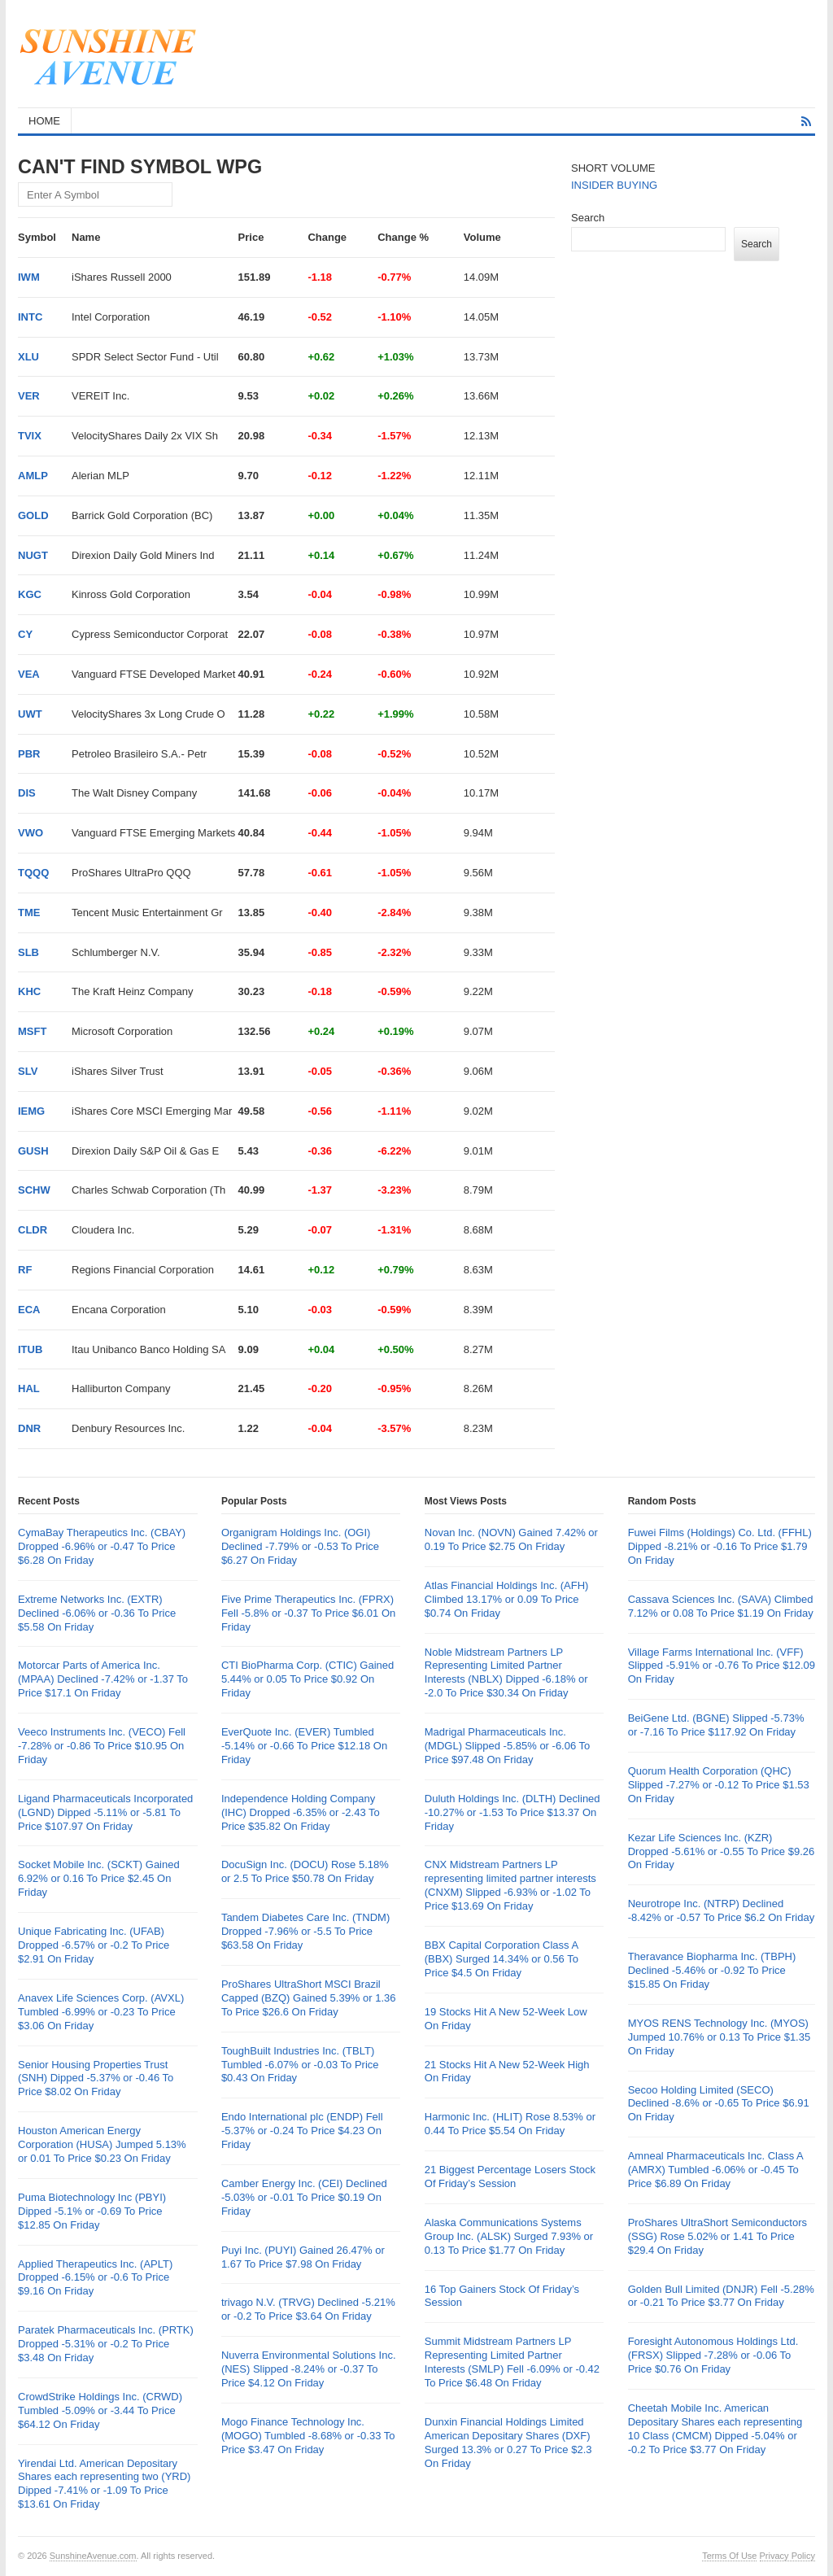 Image resolution: width=833 pixels, height=2576 pixels. I want to click on trivago N.V. (TRVG) Declined -5.21% or -0.2 To Price $3.64 On Friday, so click(308, 2309).